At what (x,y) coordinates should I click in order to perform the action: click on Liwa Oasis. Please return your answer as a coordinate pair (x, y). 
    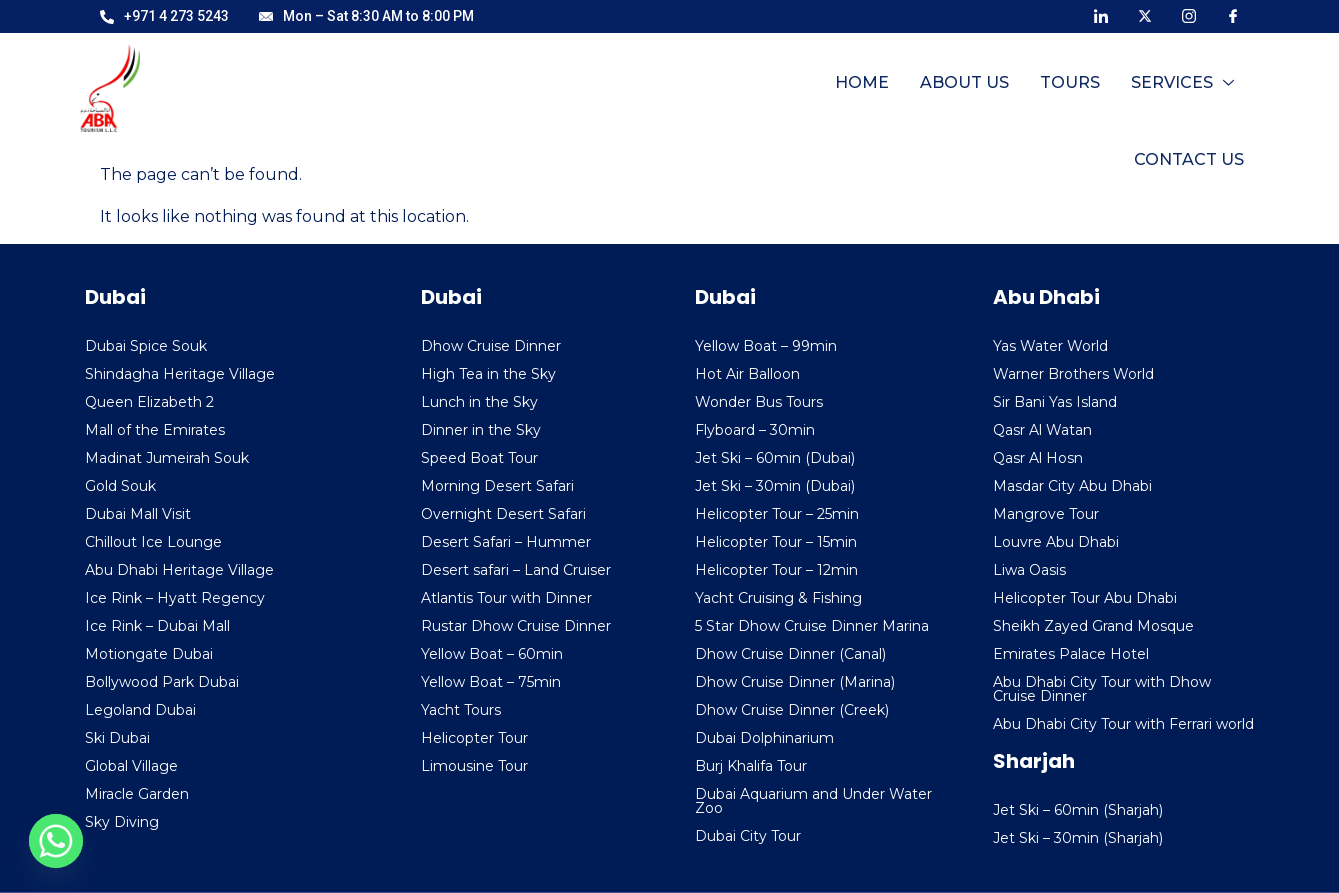
    Looking at the image, I should click on (1029, 570).